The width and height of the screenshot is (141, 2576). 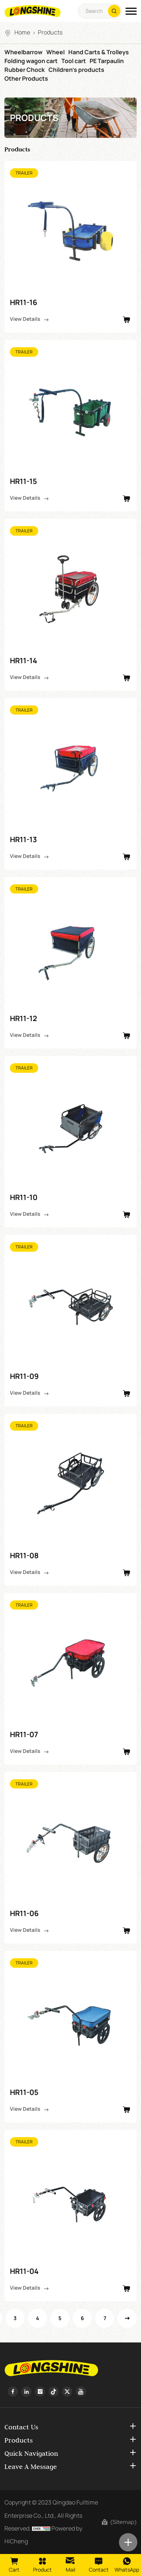 What do you see at coordinates (24, 1734) in the screenshot?
I see `HR11-07` at bounding box center [24, 1734].